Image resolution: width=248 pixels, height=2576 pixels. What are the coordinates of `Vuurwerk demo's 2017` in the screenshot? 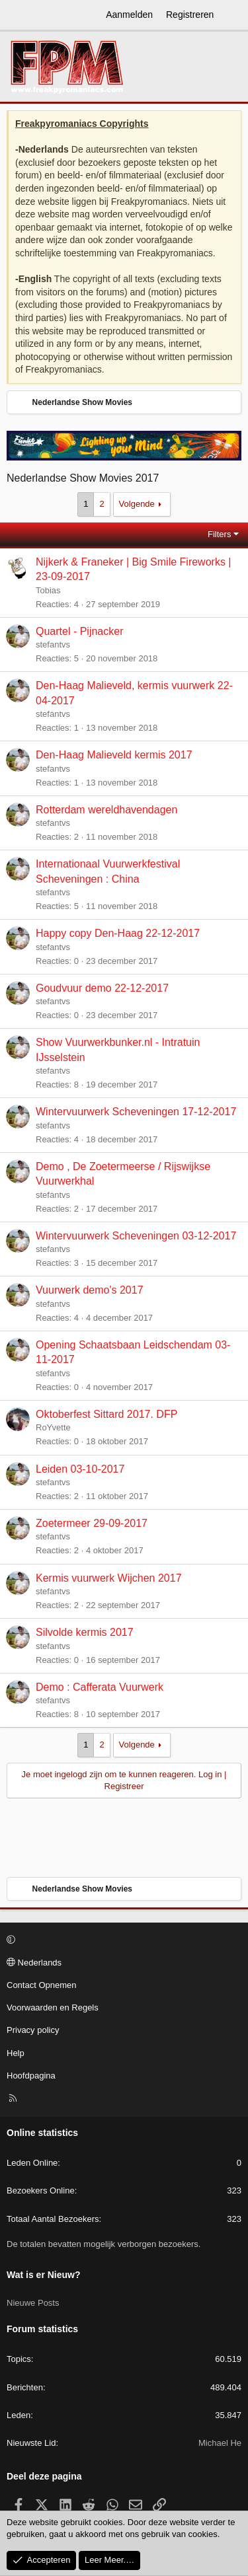 It's located at (90, 1290).